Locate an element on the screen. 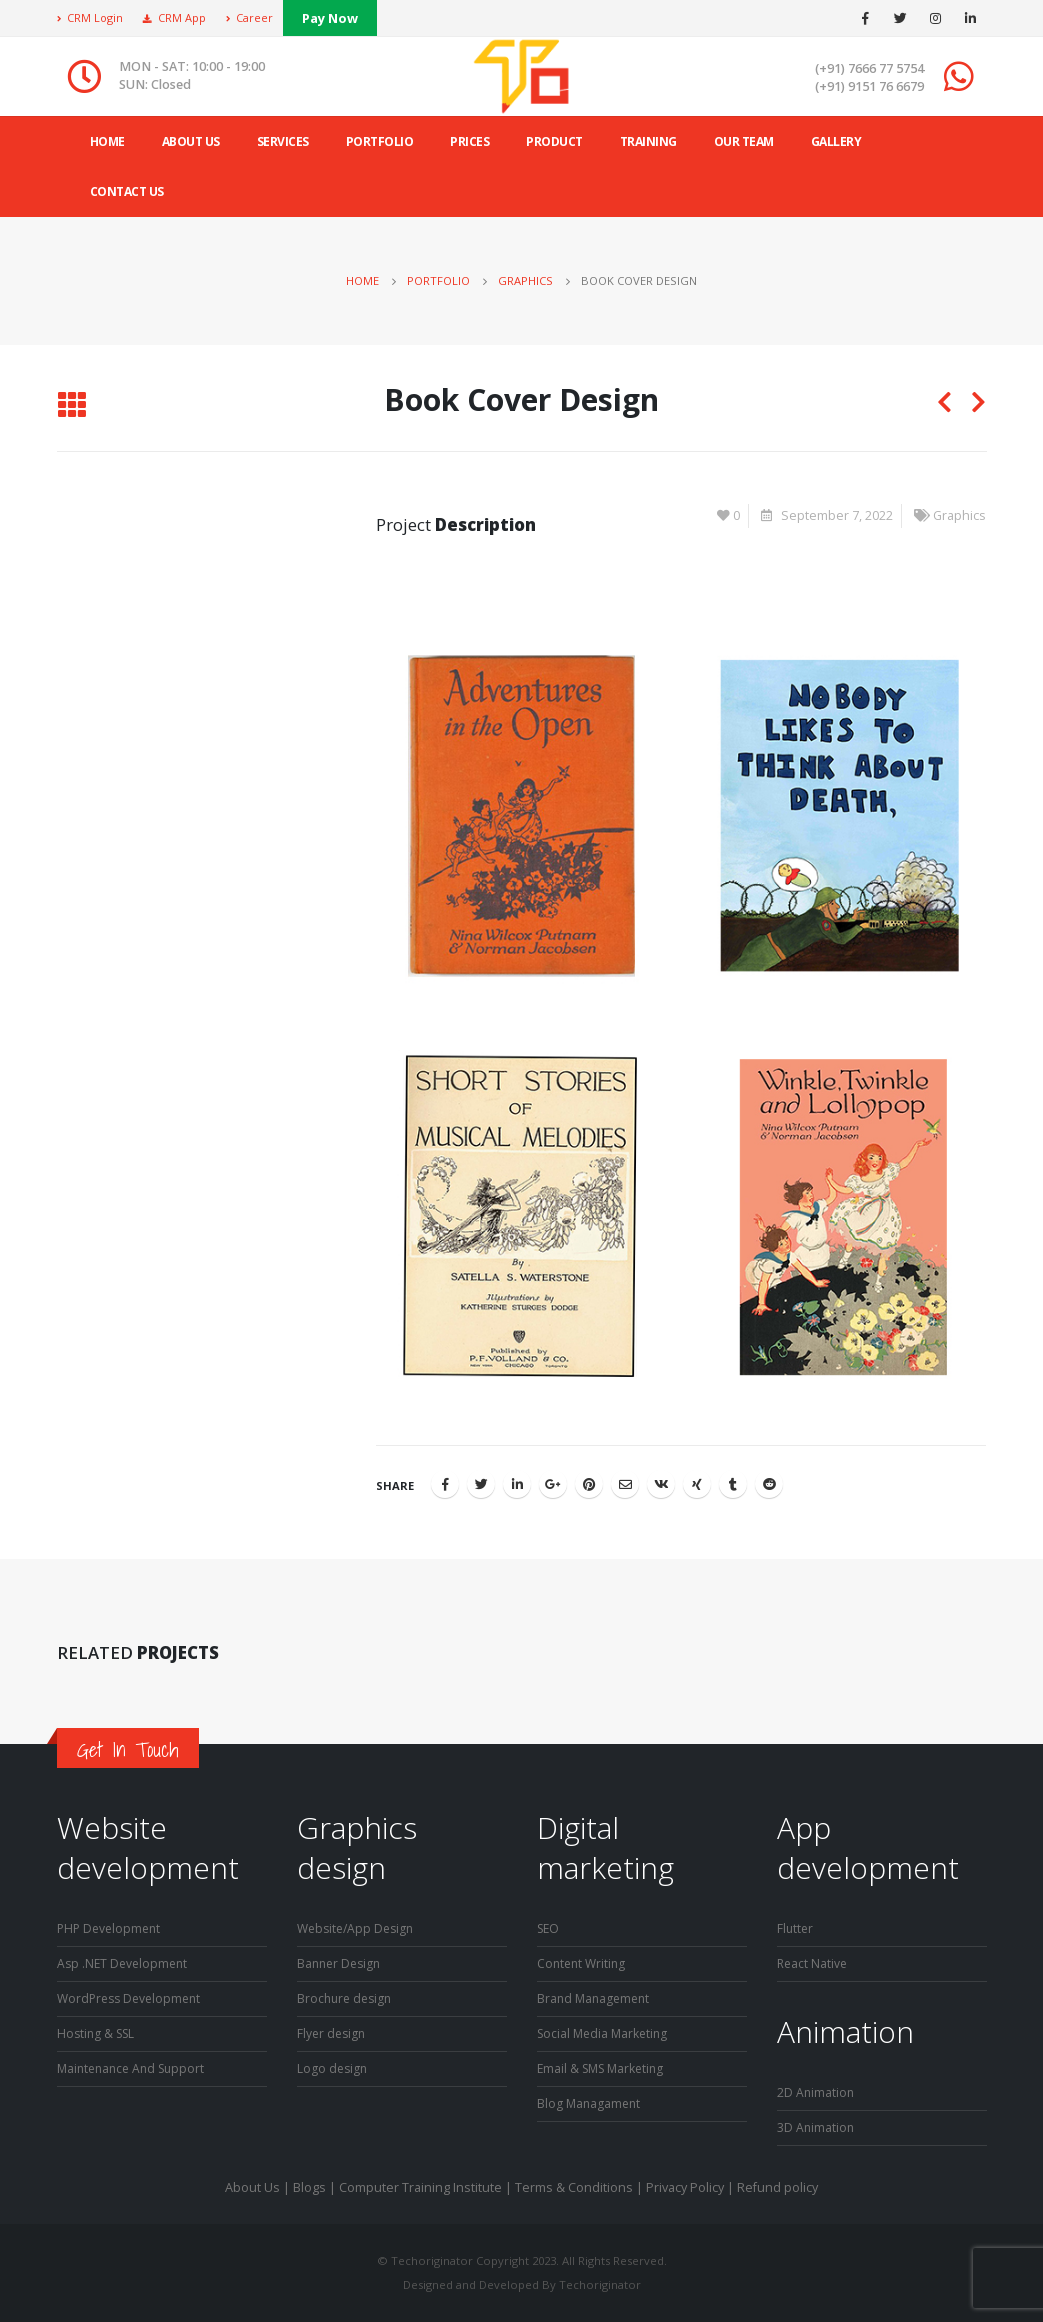 This screenshot has width=1043, height=2322. Pinterest is located at coordinates (589, 1484).